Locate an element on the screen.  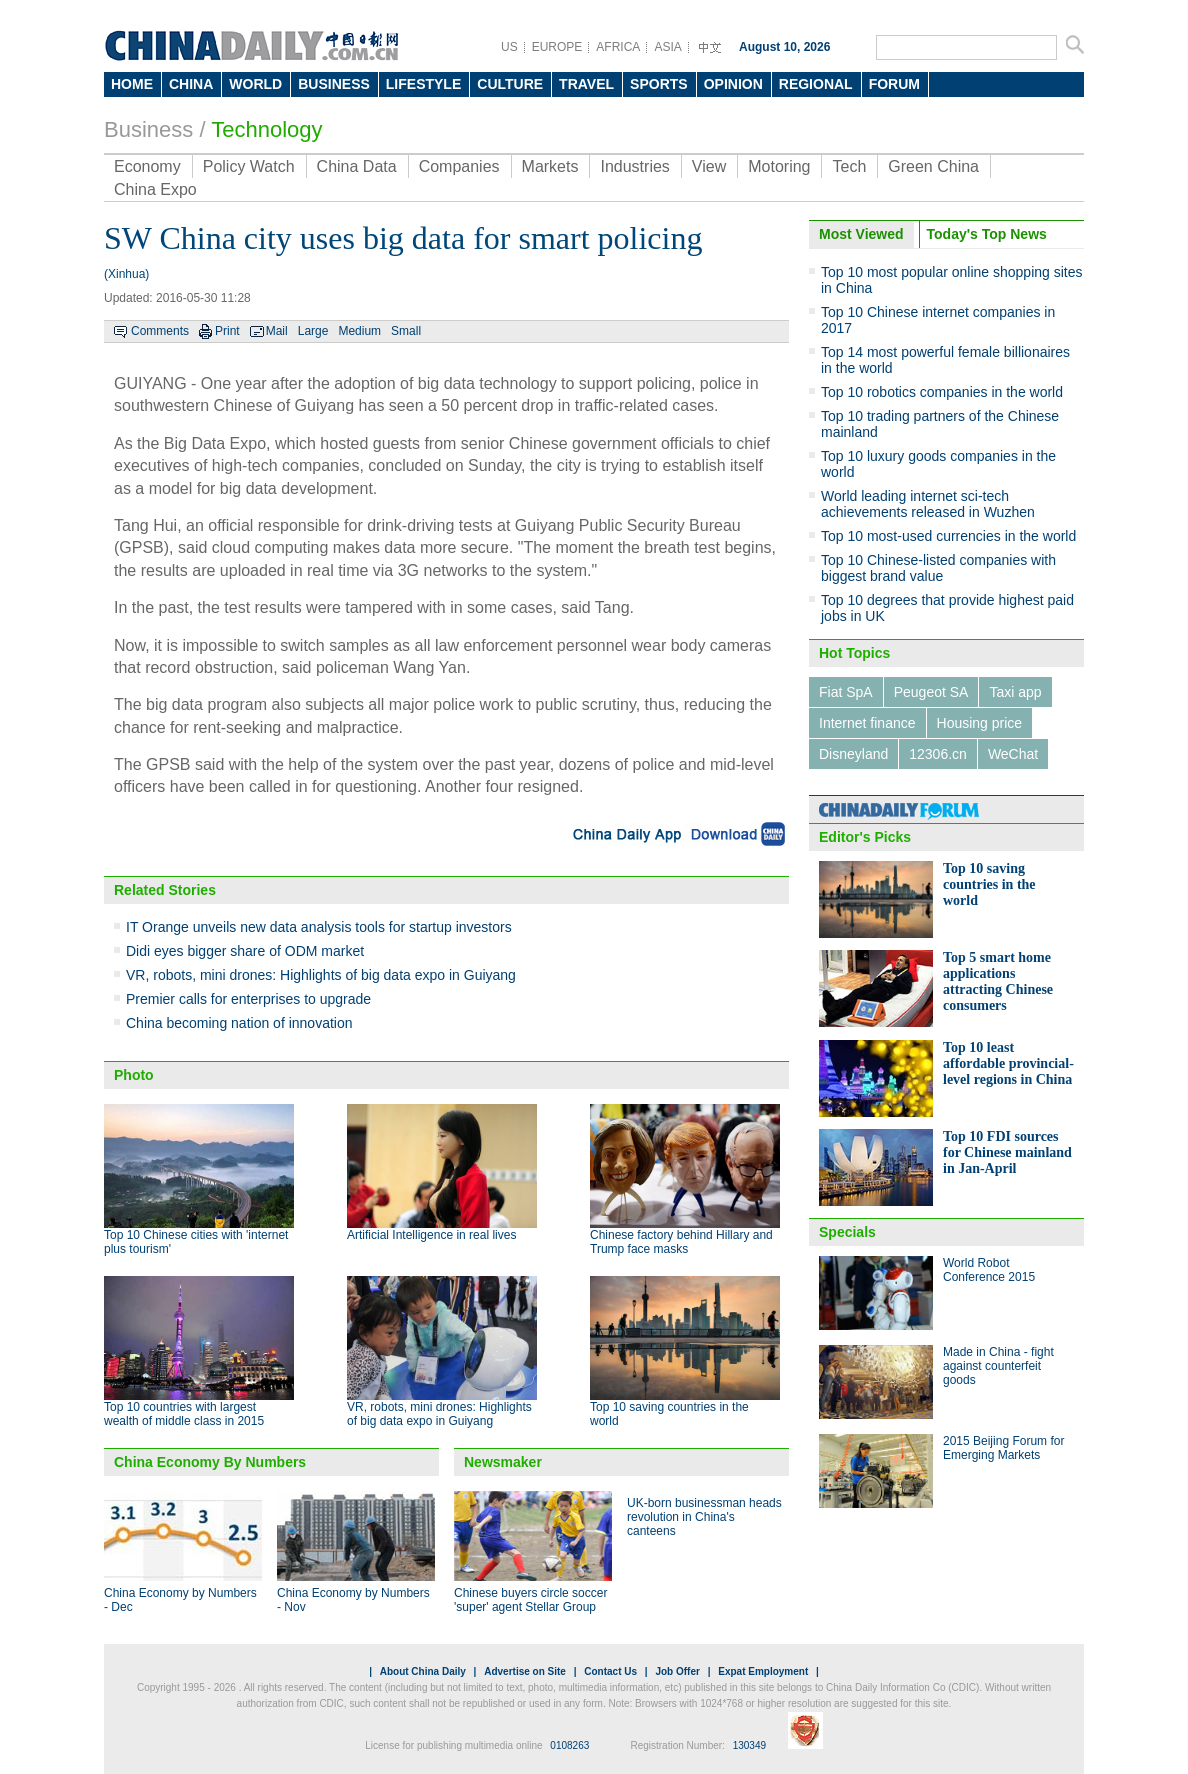
130349 is located at coordinates (749, 1745).